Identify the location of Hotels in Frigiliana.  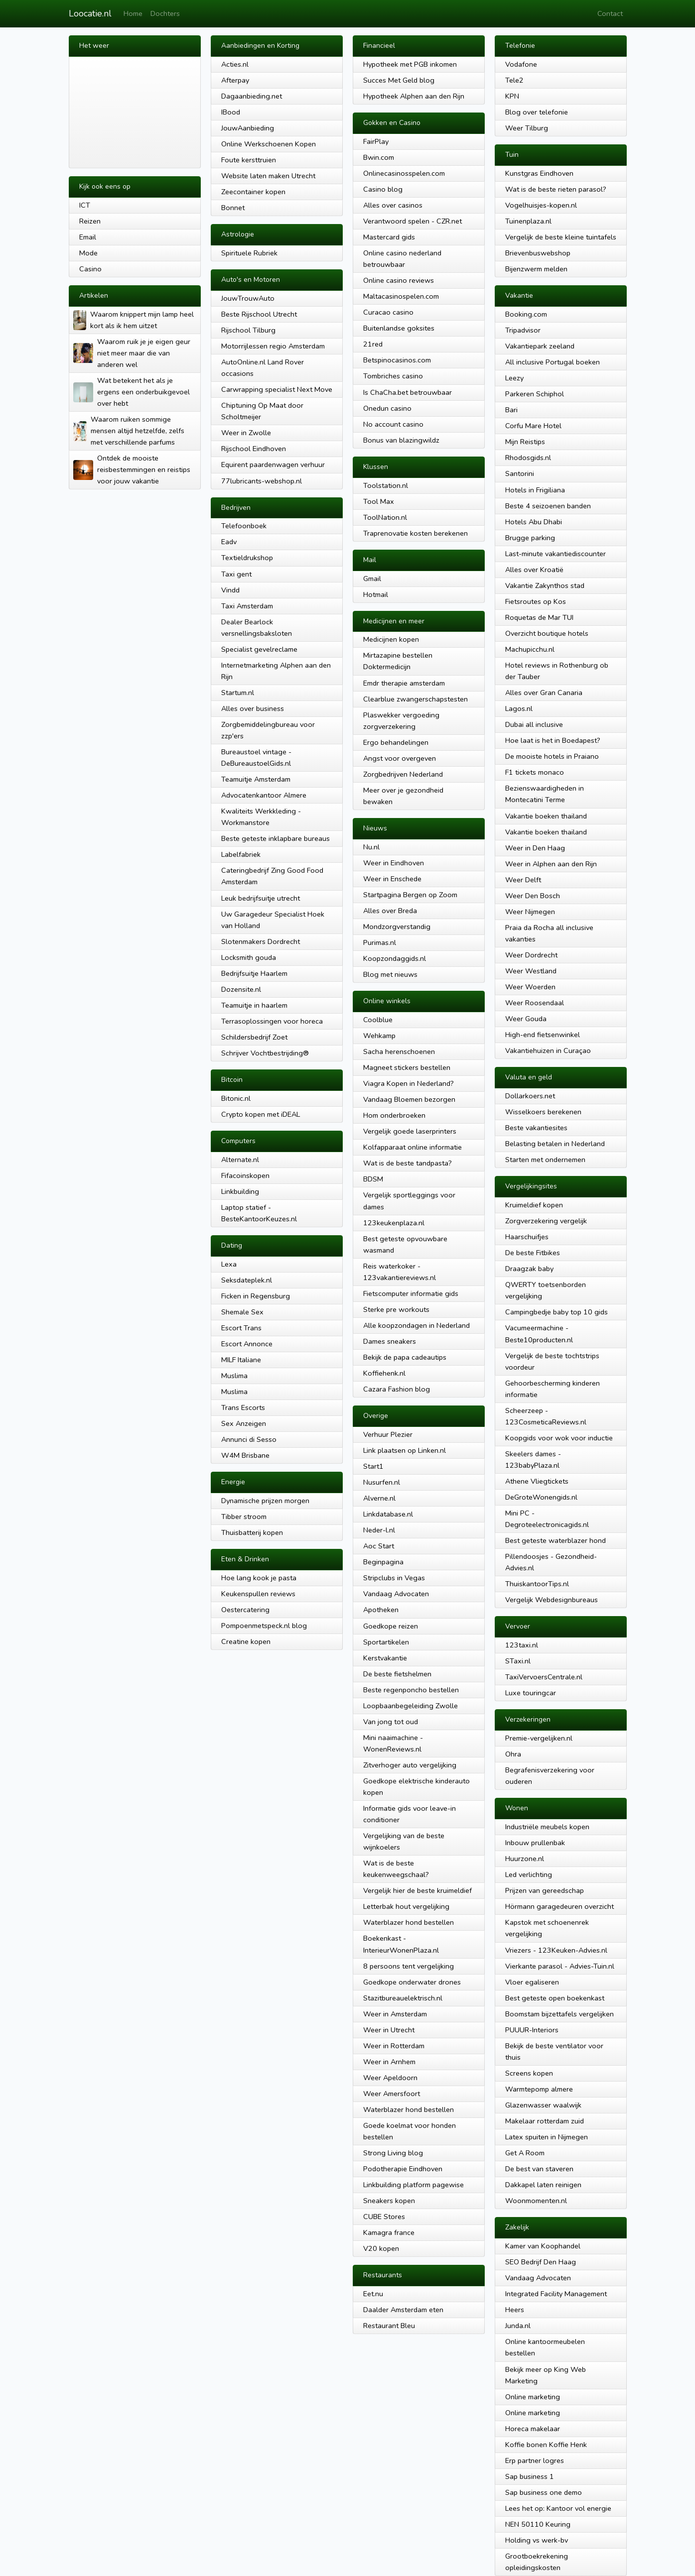
(535, 490).